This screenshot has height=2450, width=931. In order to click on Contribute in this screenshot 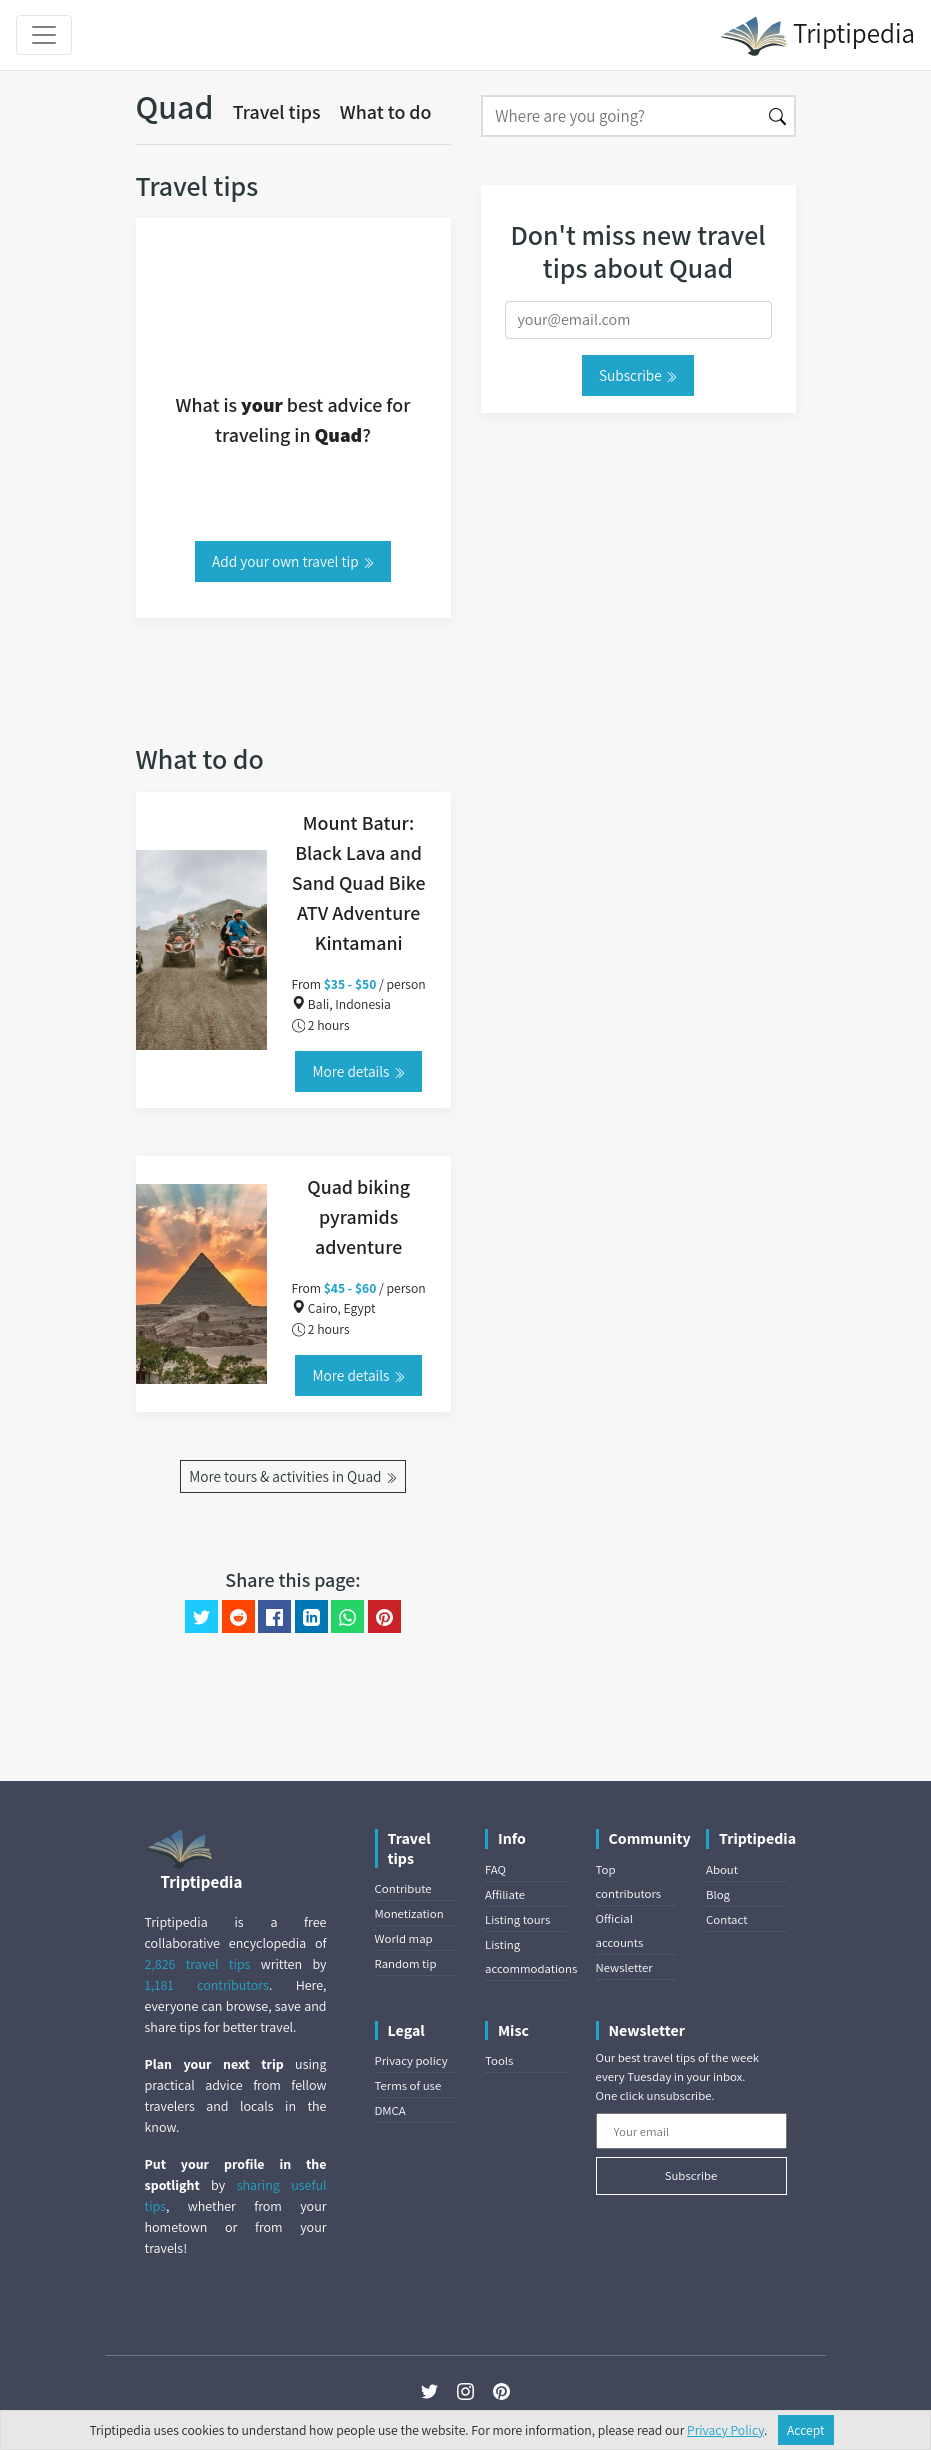, I will do `click(403, 1888)`.